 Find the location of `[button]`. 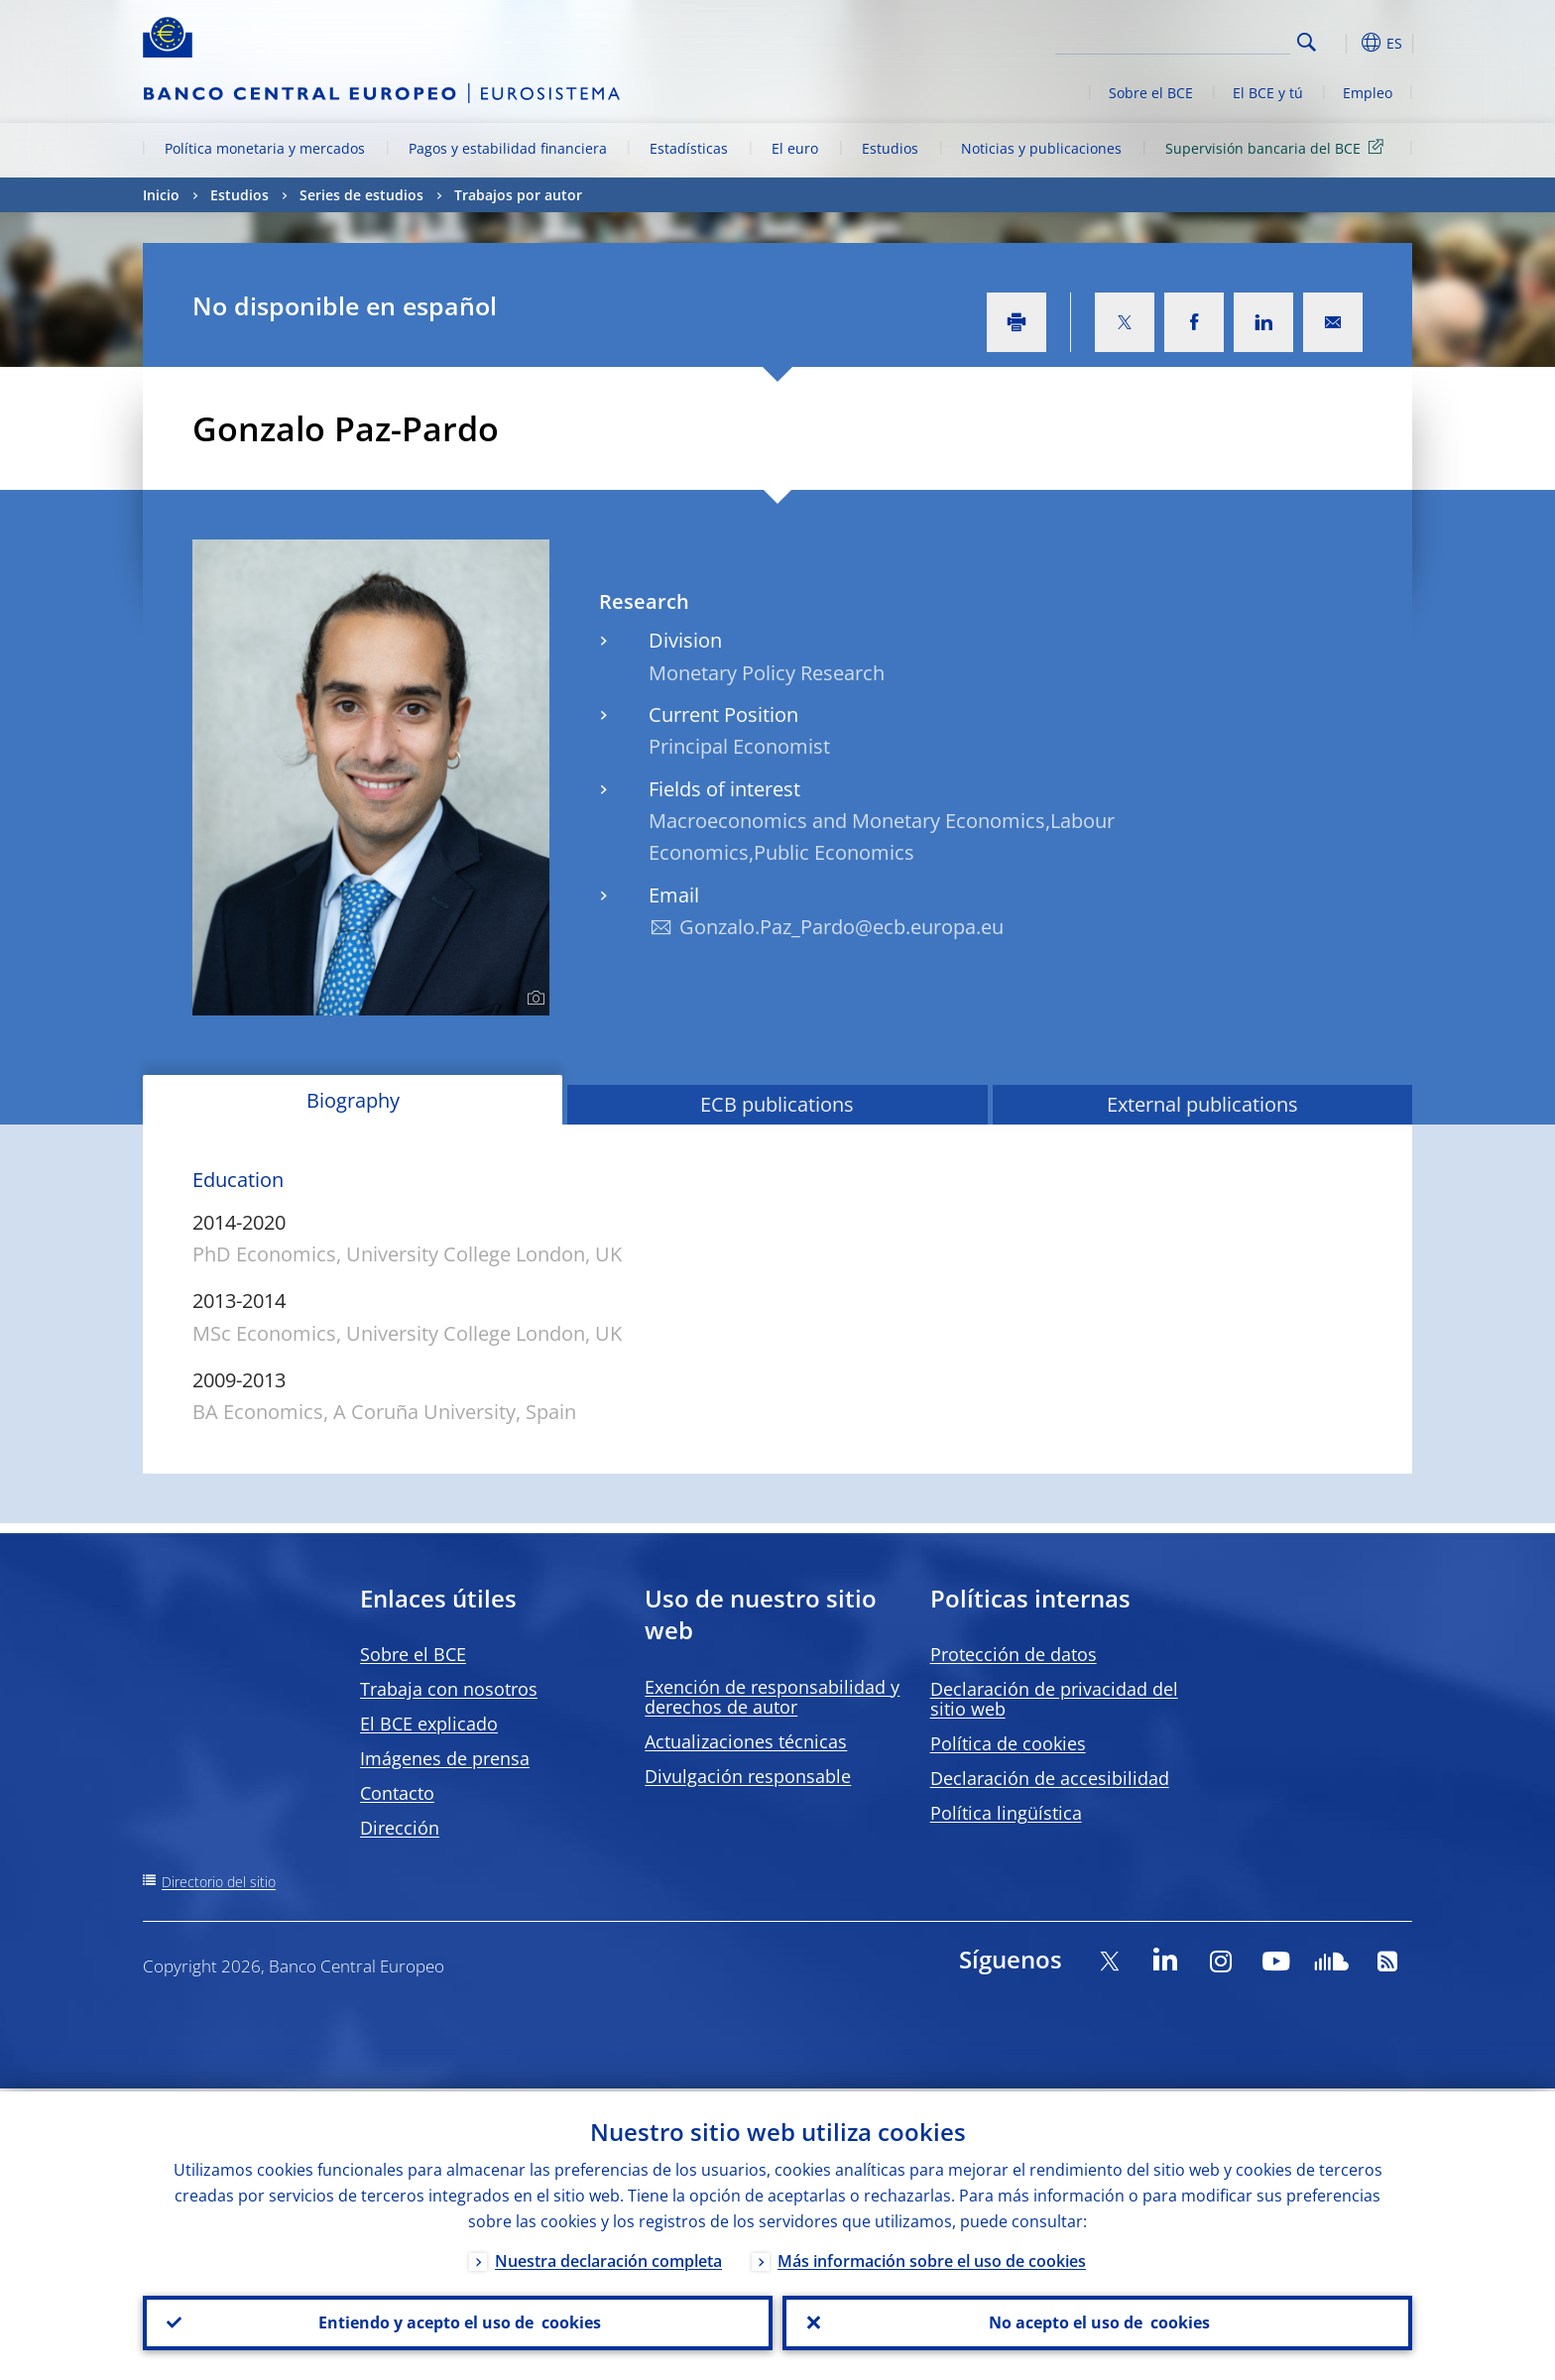

[button] is located at coordinates (1342, 43).